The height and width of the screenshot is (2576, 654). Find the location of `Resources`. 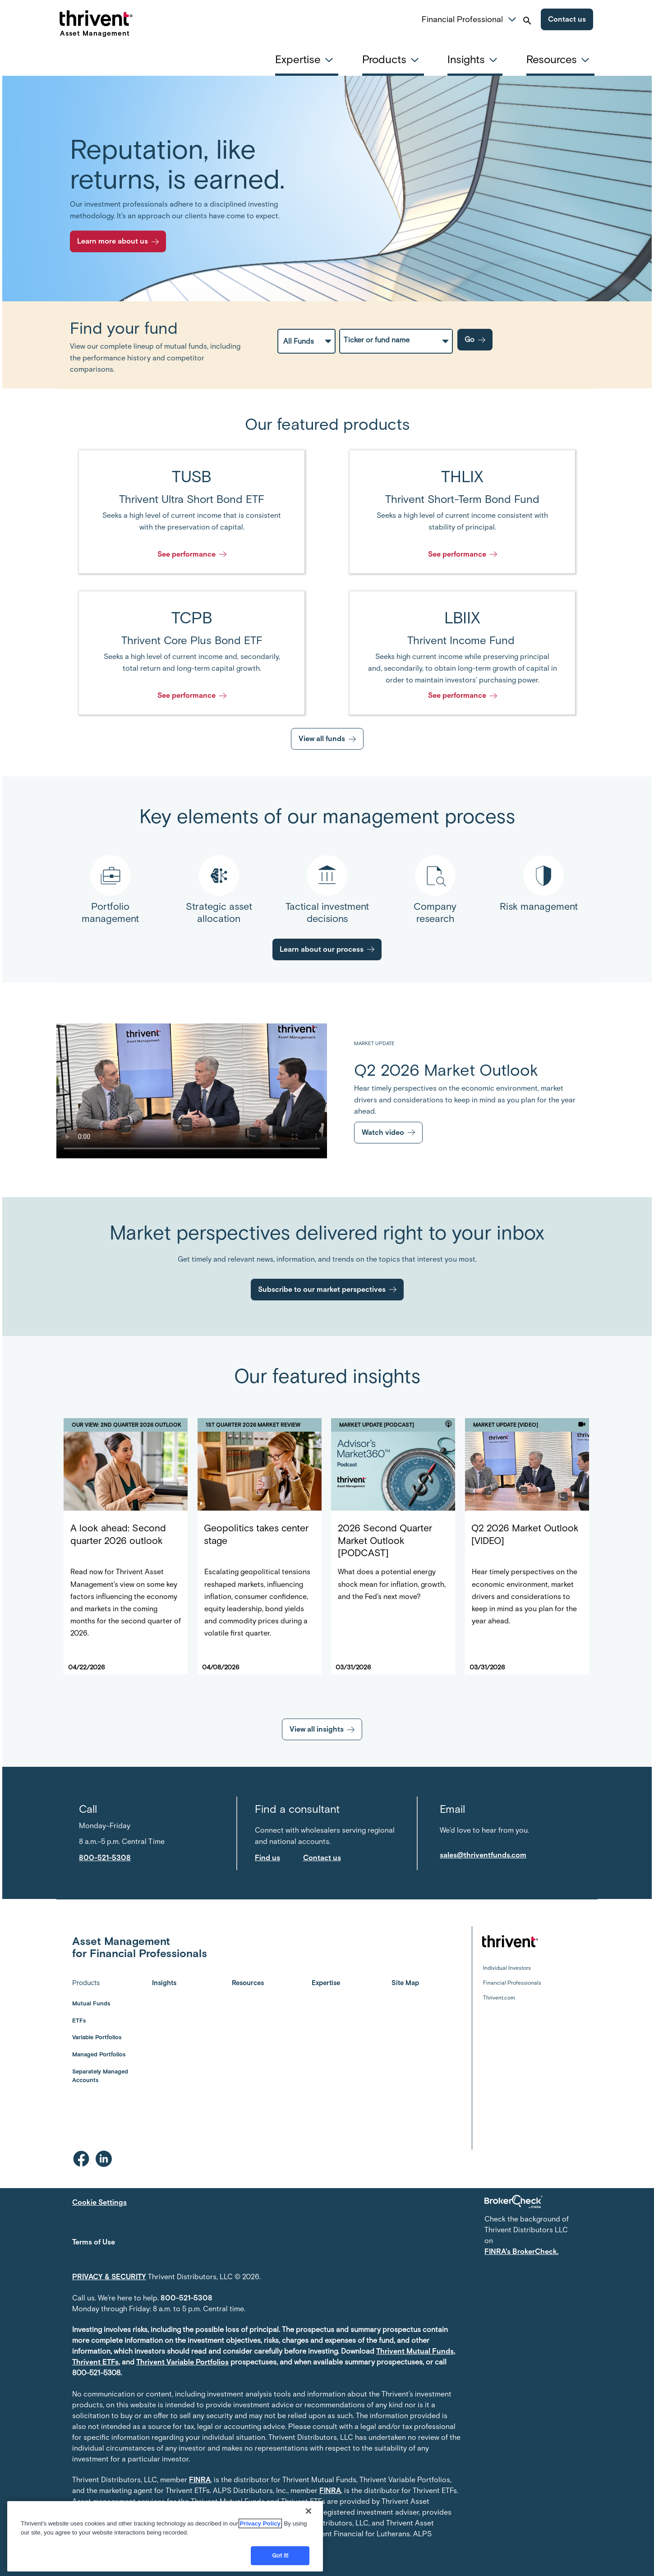

Resources is located at coordinates (248, 1983).